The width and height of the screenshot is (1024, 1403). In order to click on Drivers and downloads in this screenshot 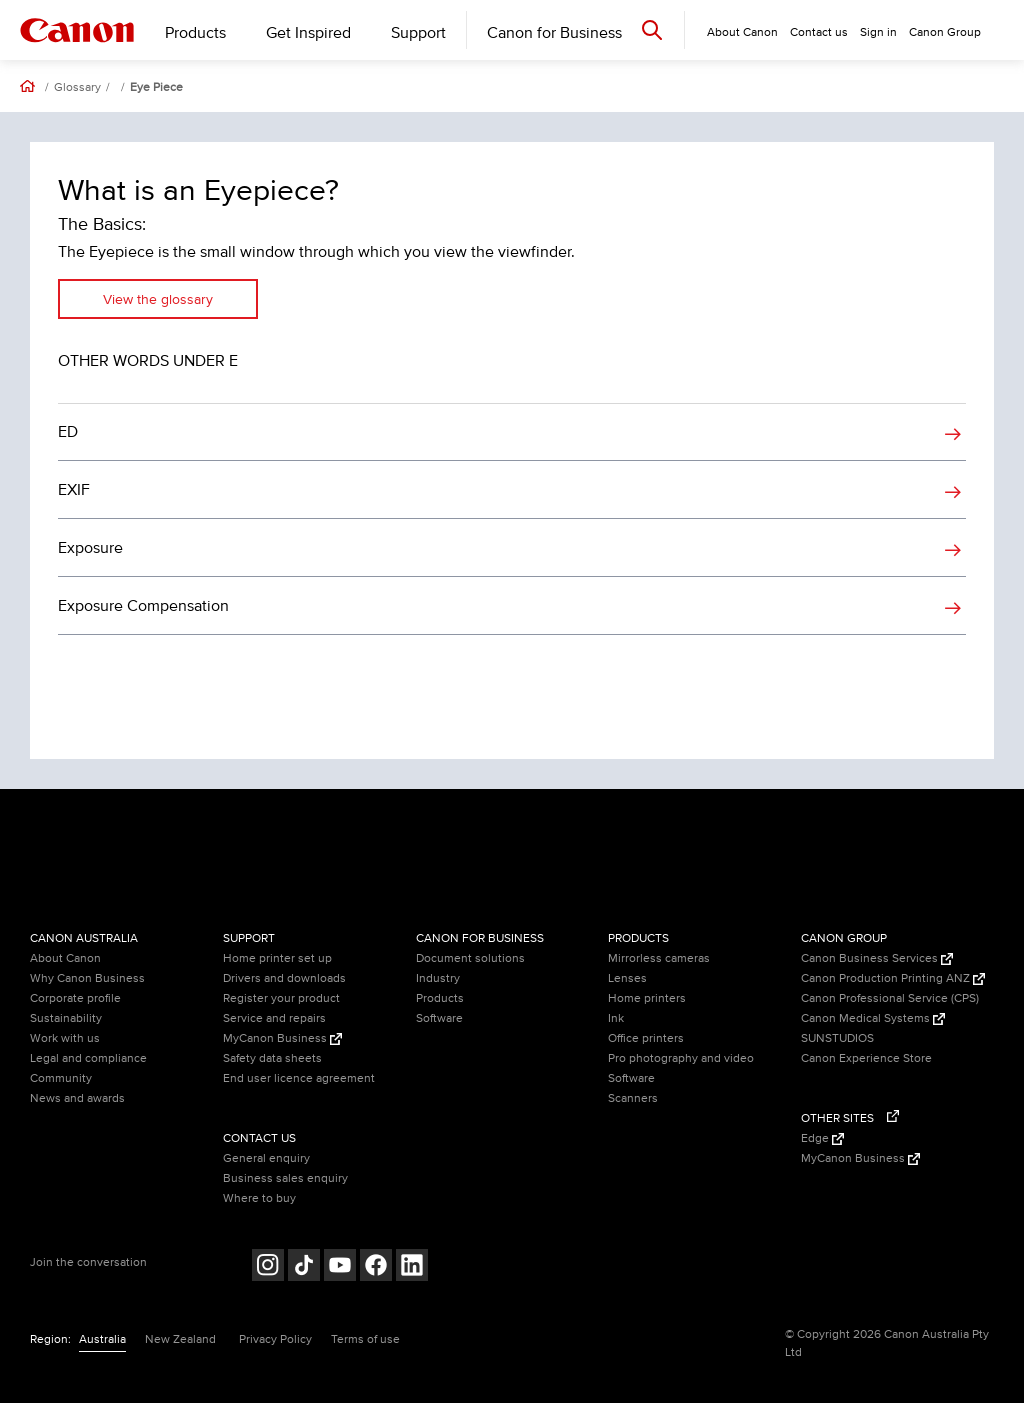, I will do `click(284, 978)`.